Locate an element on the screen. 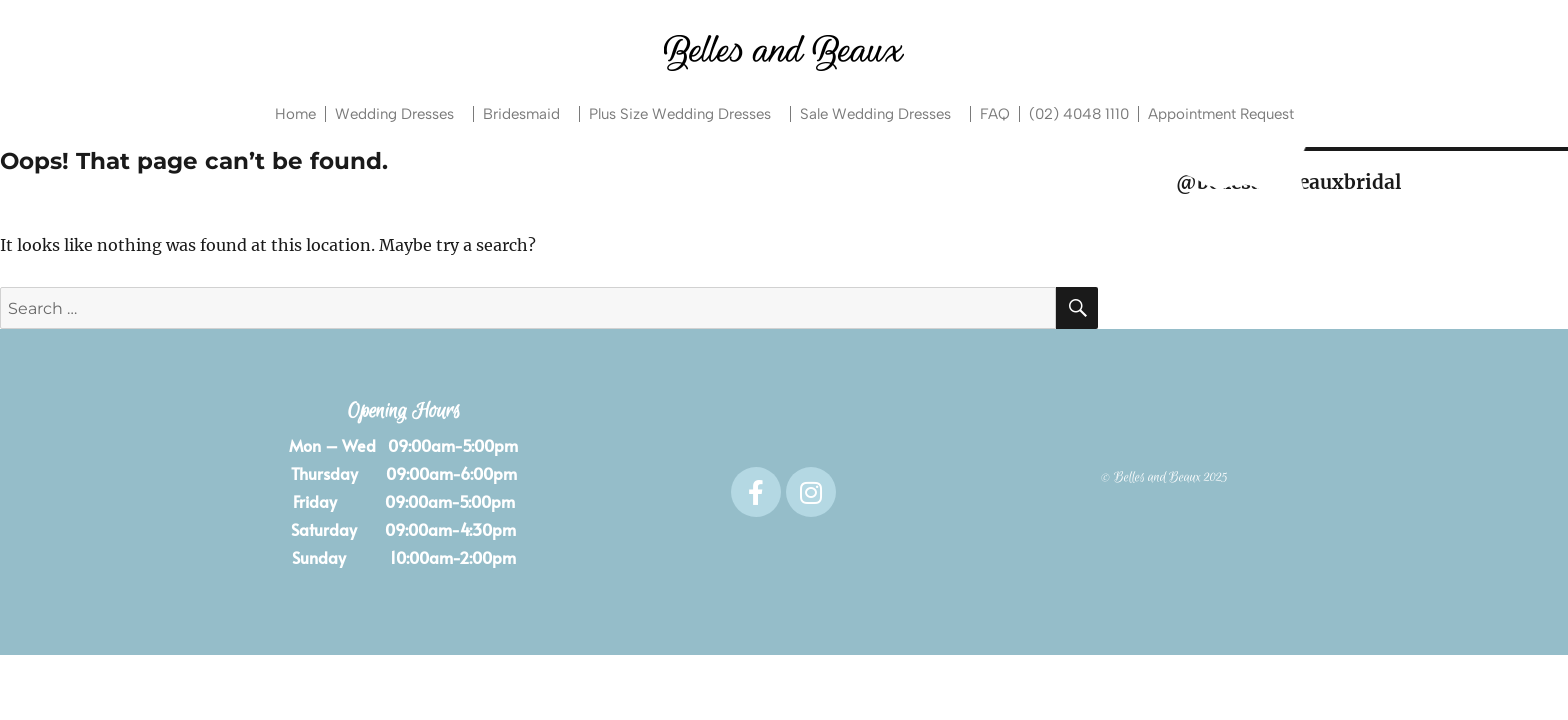 This screenshot has width=1568, height=720. Bridesmaid is located at coordinates (526, 114).